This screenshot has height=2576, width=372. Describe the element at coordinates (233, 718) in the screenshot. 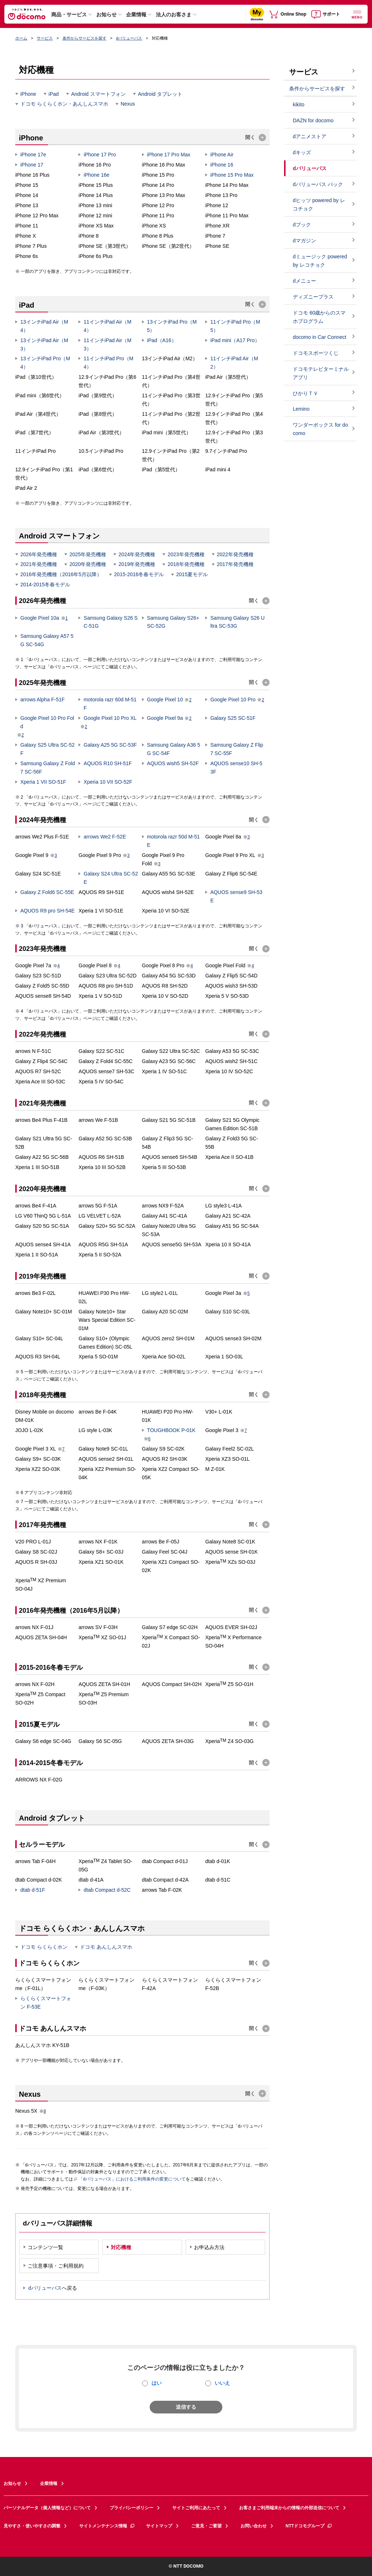

I see `Galaxy S25 SC-51F` at that location.